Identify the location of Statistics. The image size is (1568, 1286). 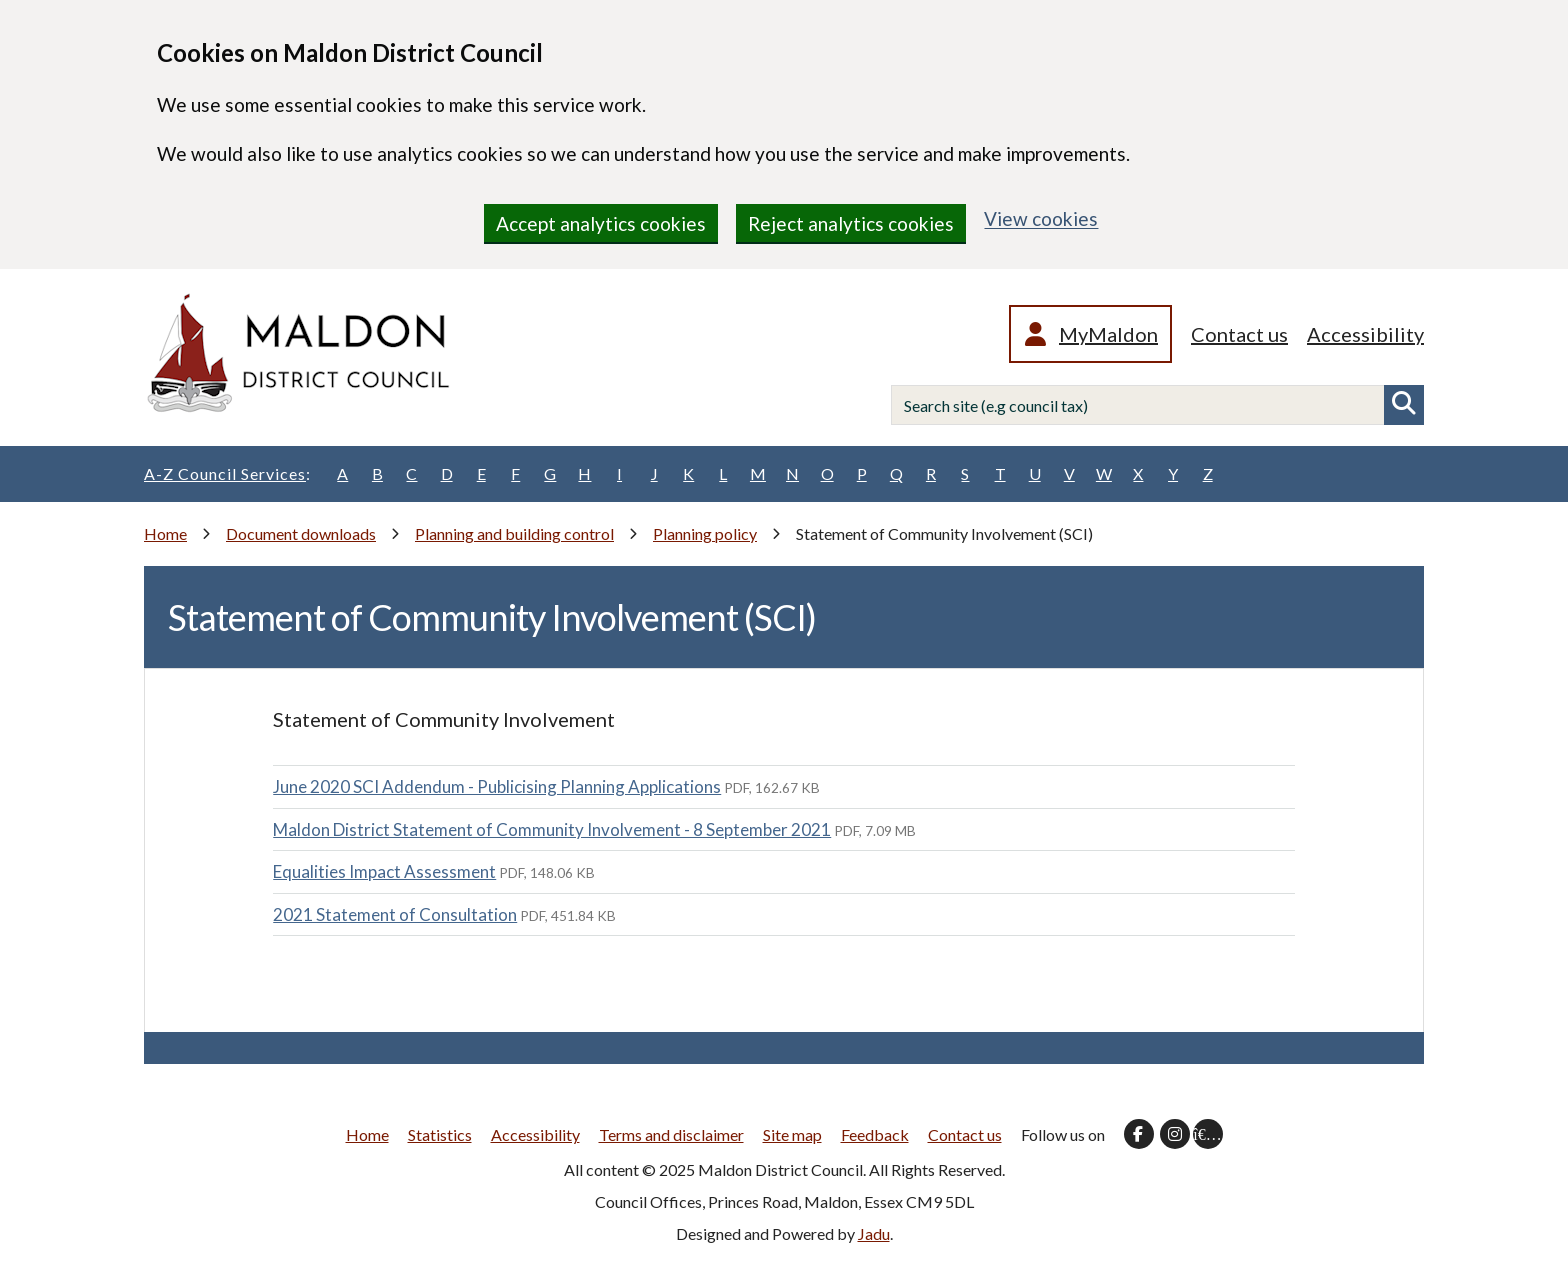
(440, 1134).